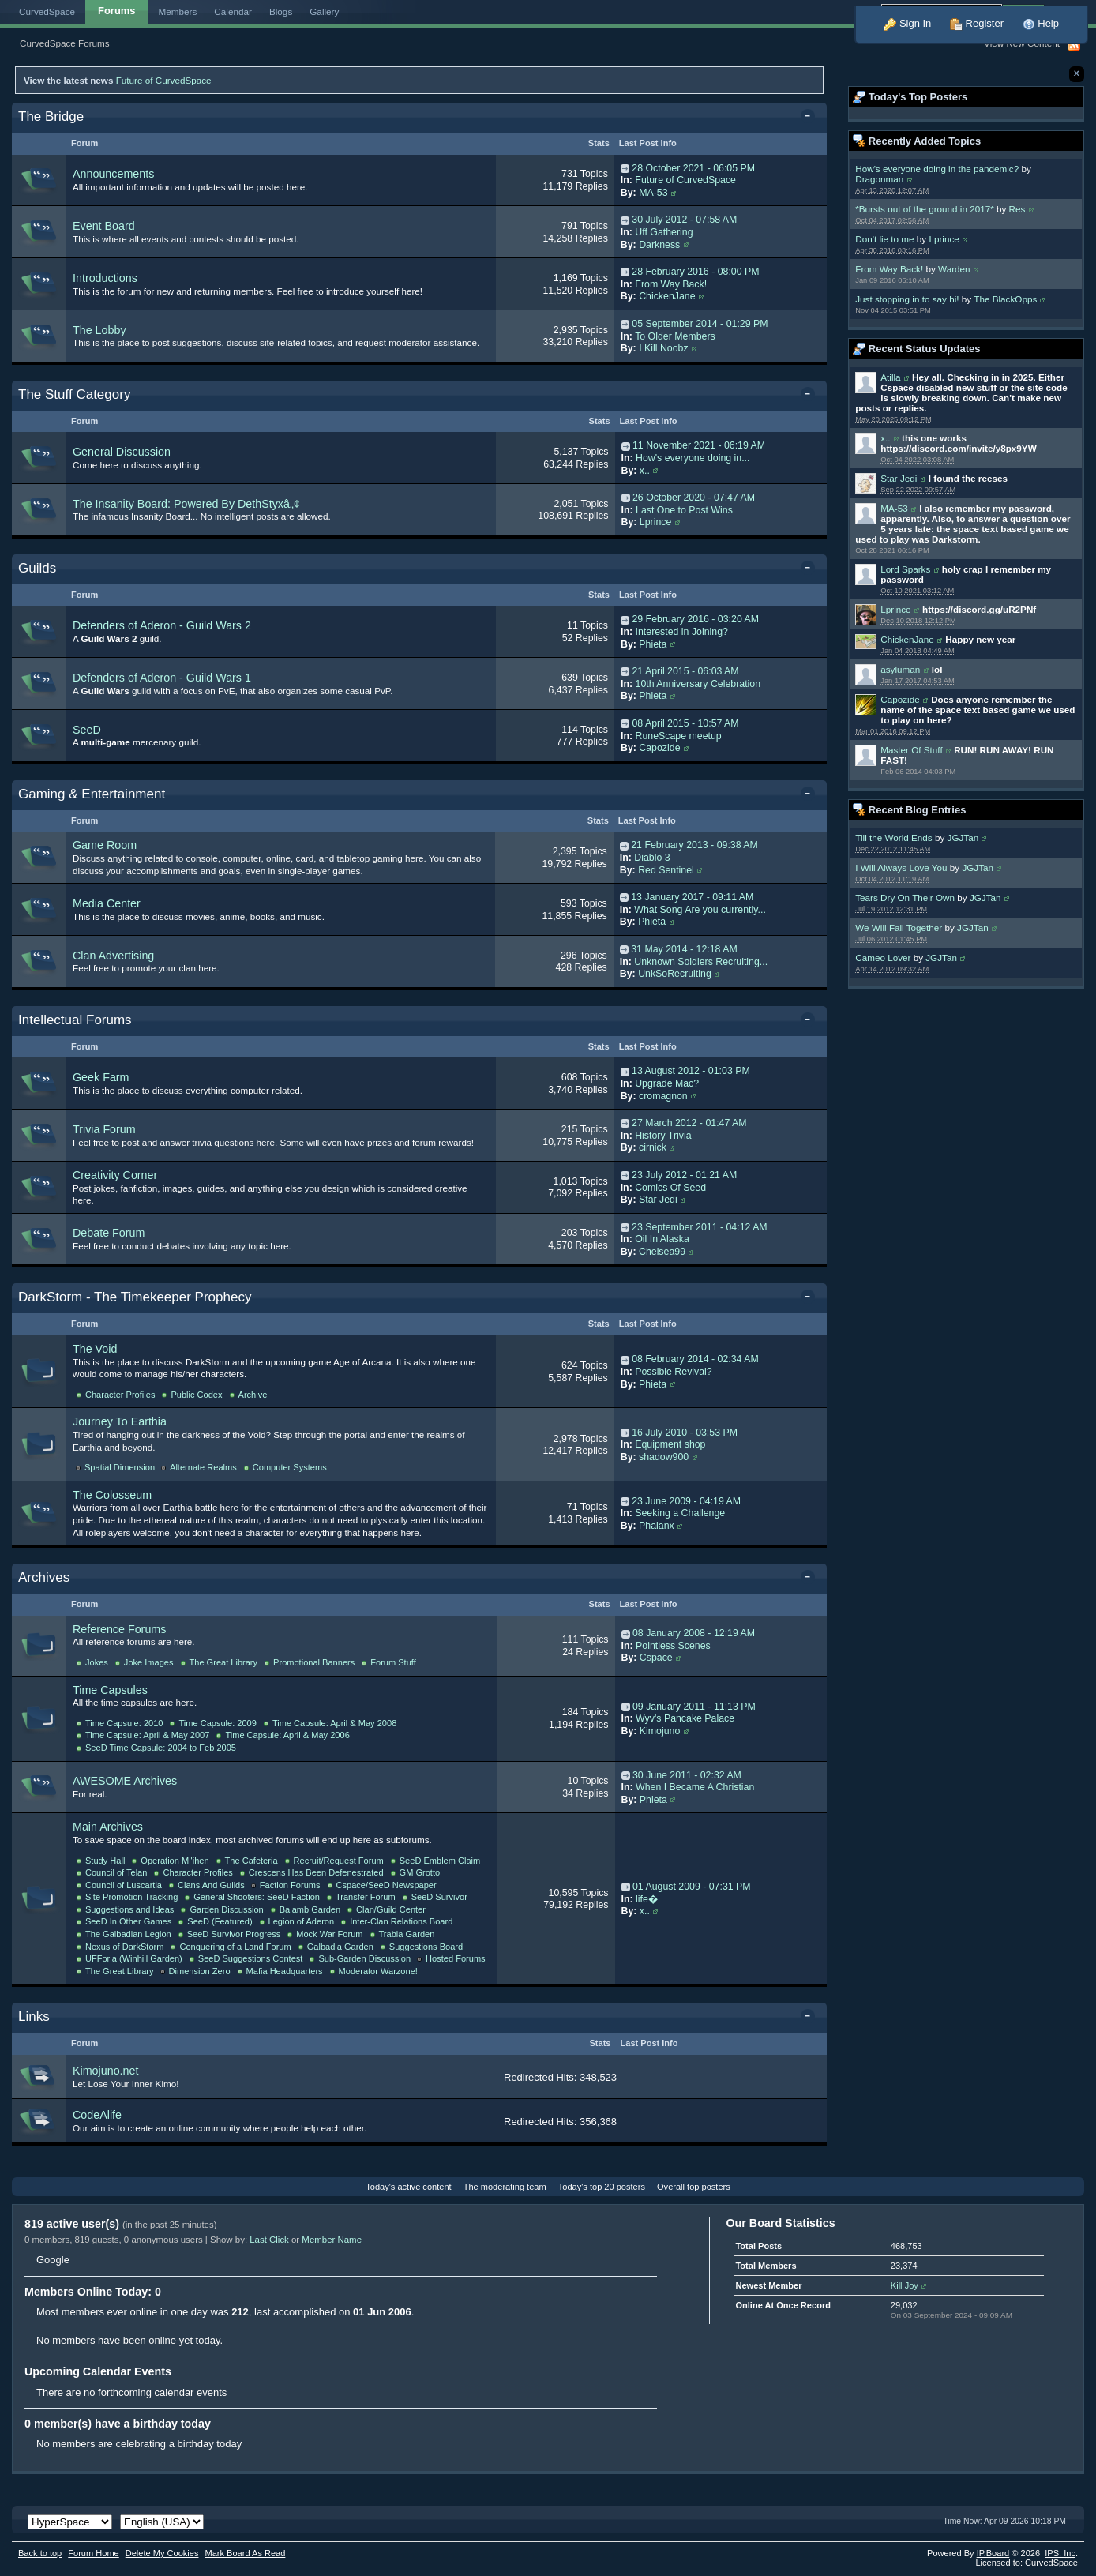  Describe the element at coordinates (115, 1175) in the screenshot. I see `Creativity Corner` at that location.